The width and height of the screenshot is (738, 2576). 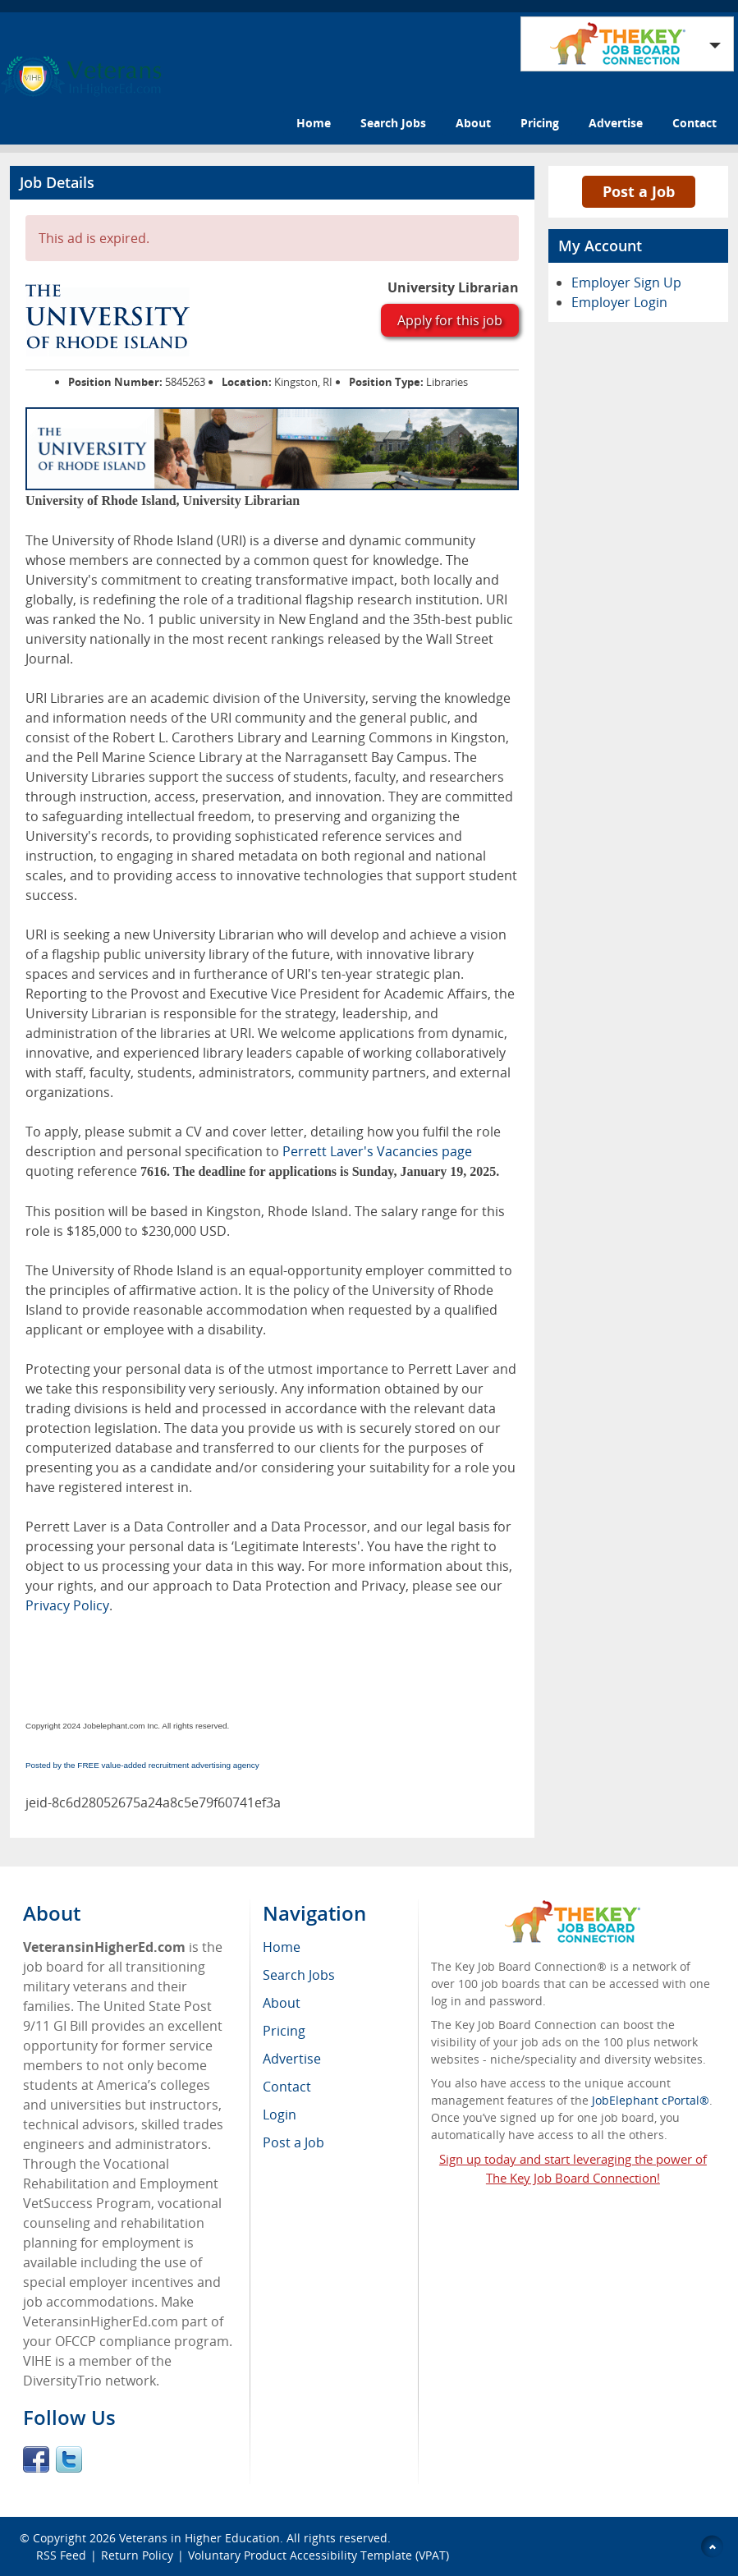 I want to click on Login [menuitem], so click(x=279, y=2114).